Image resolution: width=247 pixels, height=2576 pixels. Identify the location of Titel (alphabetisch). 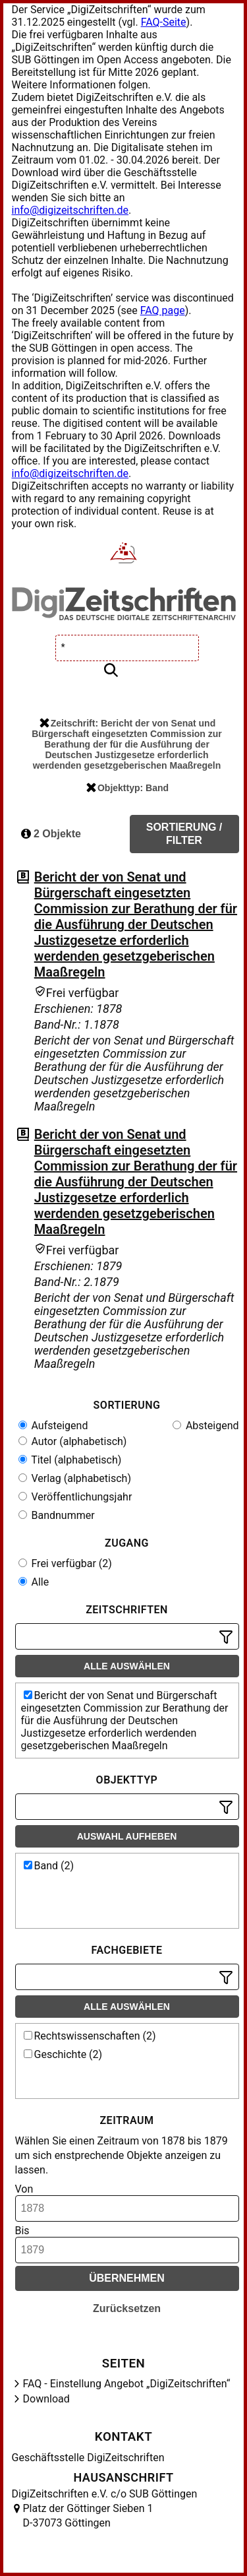
(70, 1460).